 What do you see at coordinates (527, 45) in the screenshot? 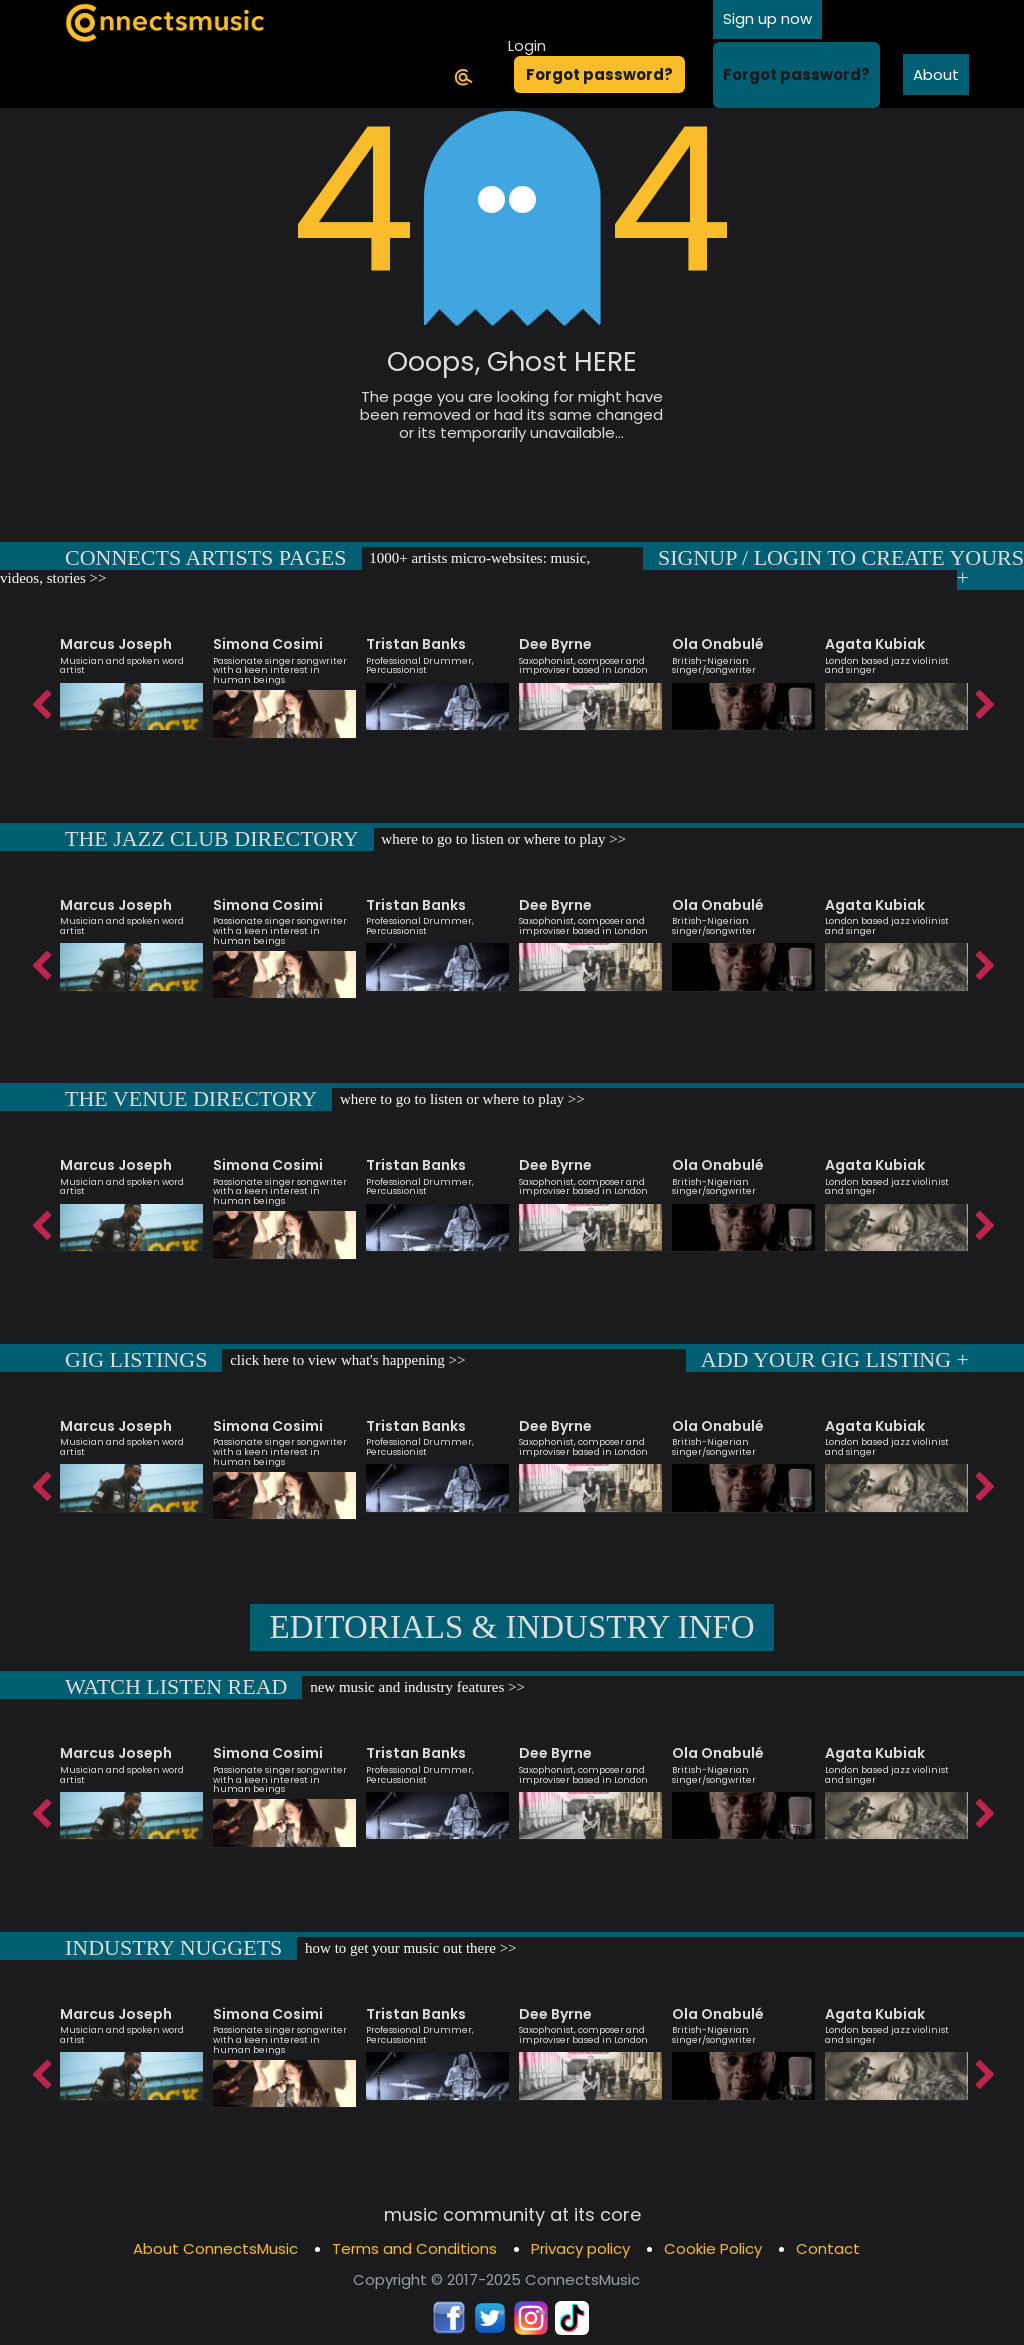
I see `Login` at bounding box center [527, 45].